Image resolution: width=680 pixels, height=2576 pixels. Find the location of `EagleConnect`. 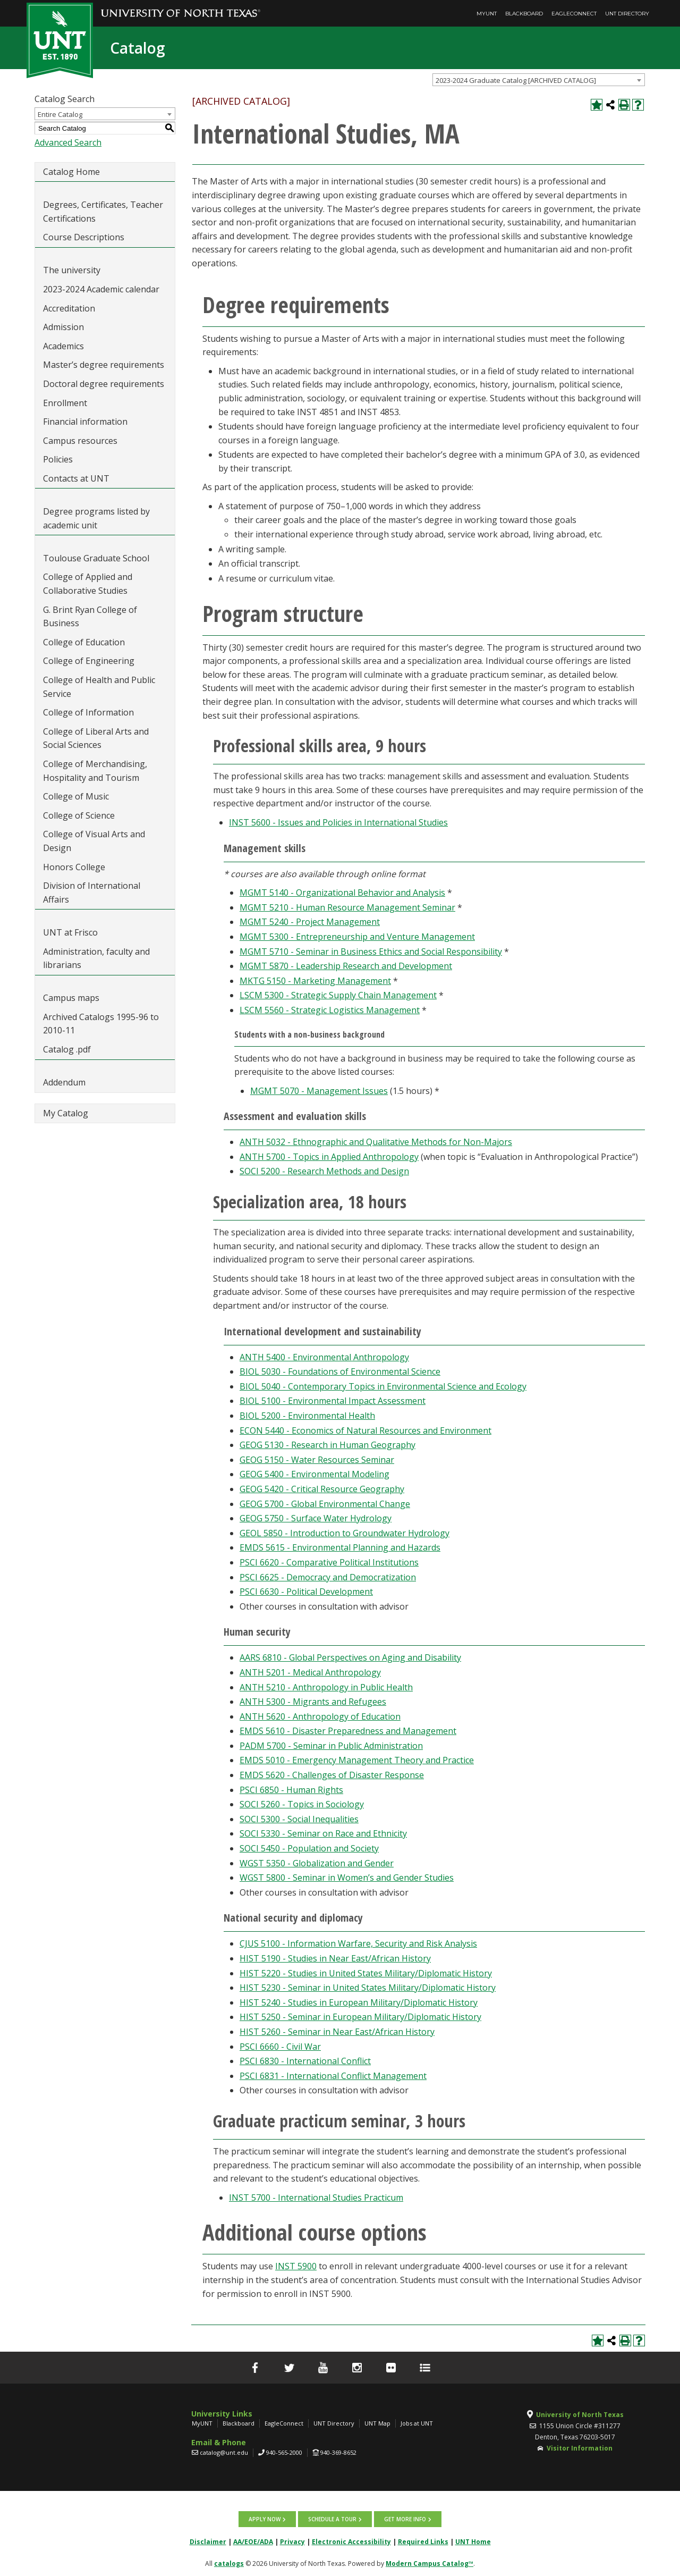

EagleConnect is located at coordinates (574, 13).